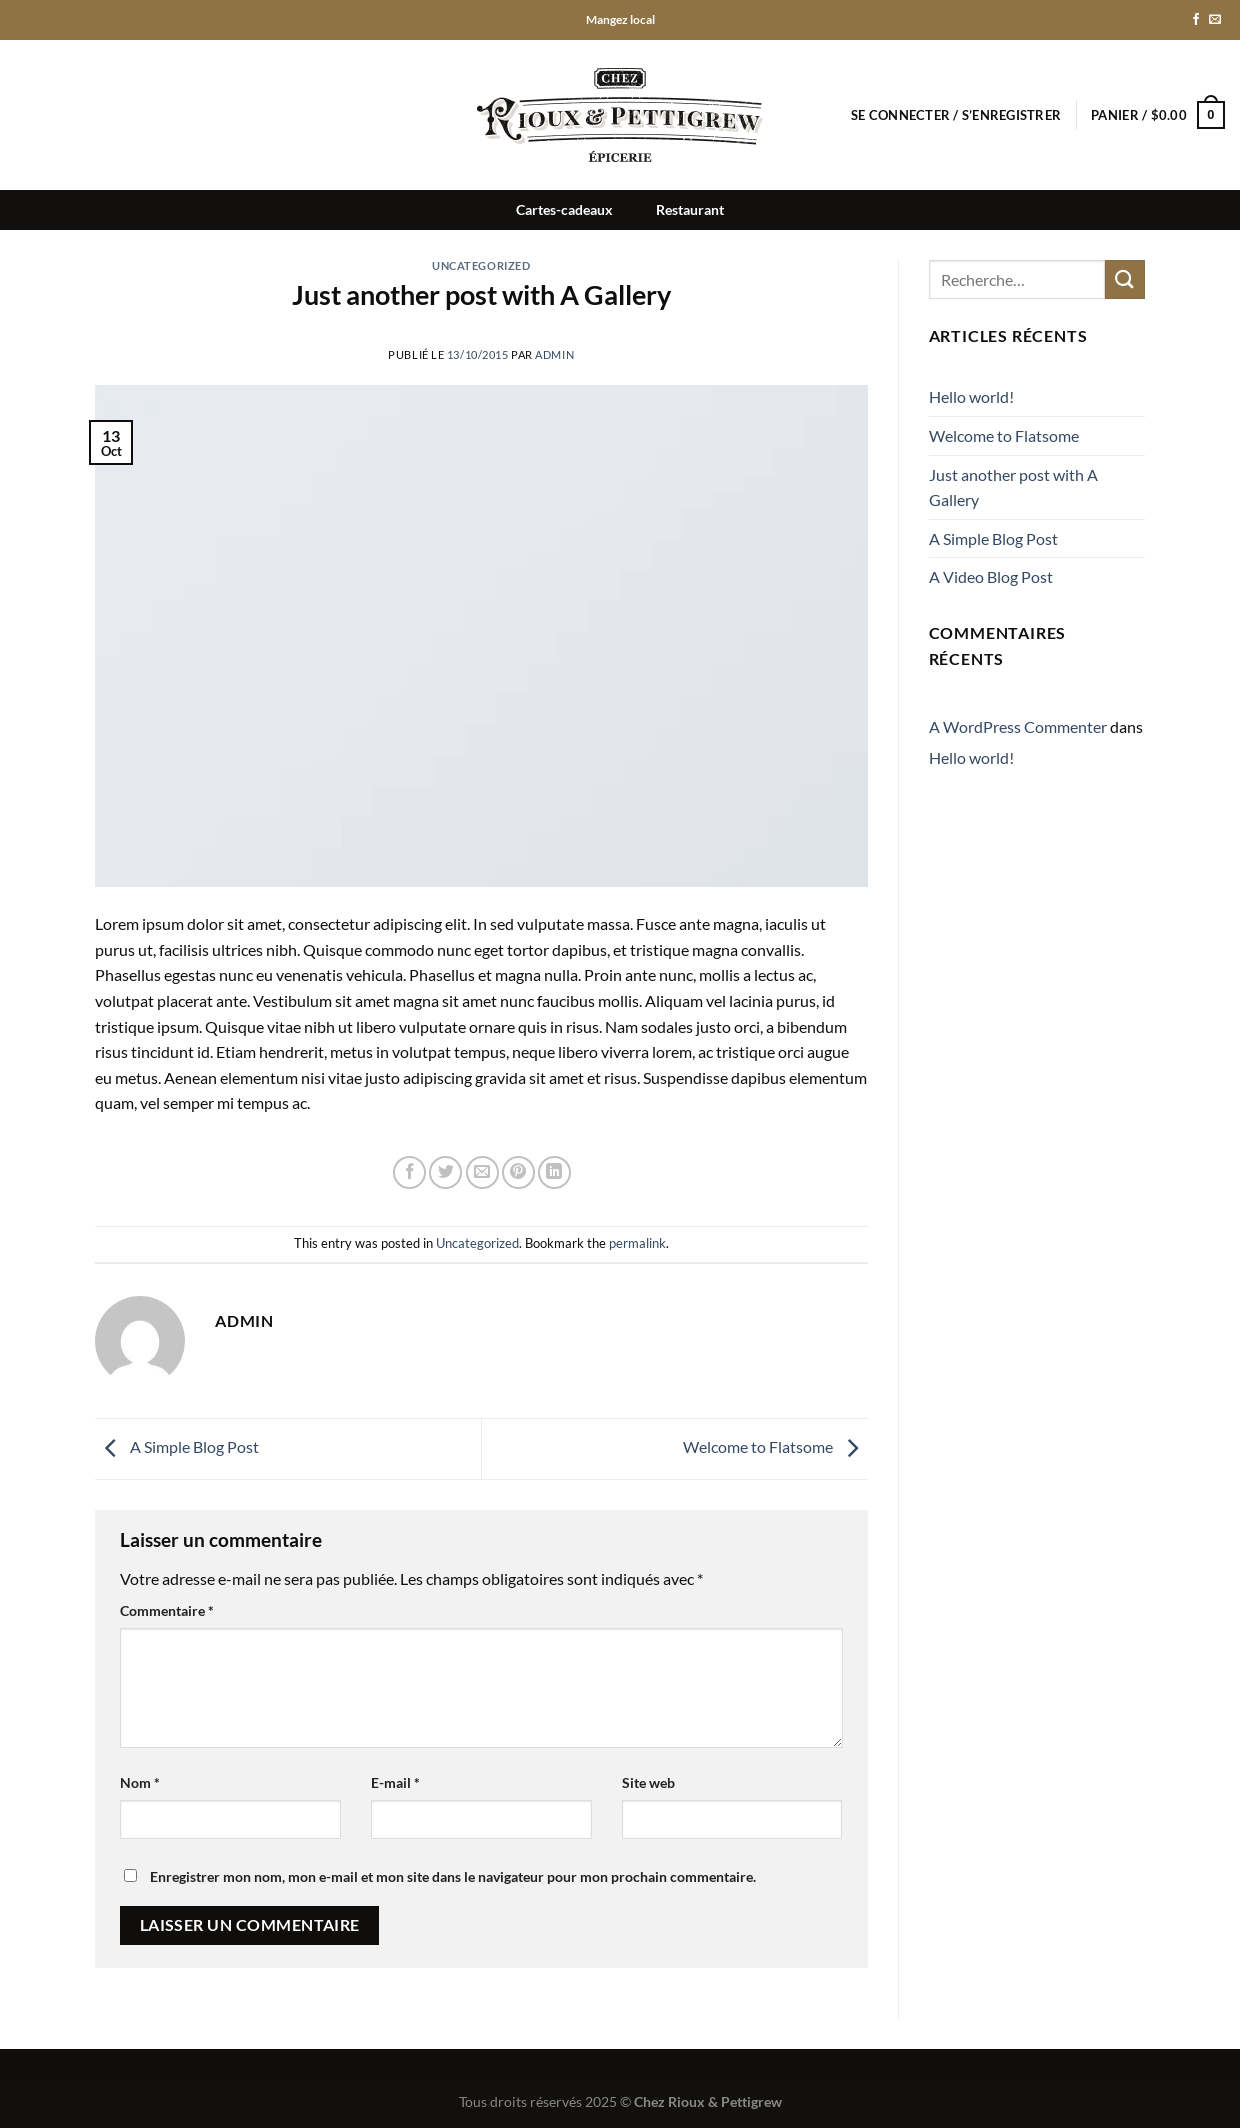 The image size is (1240, 2128). Describe the element at coordinates (1018, 726) in the screenshot. I see `A WordPress Commenter` at that location.